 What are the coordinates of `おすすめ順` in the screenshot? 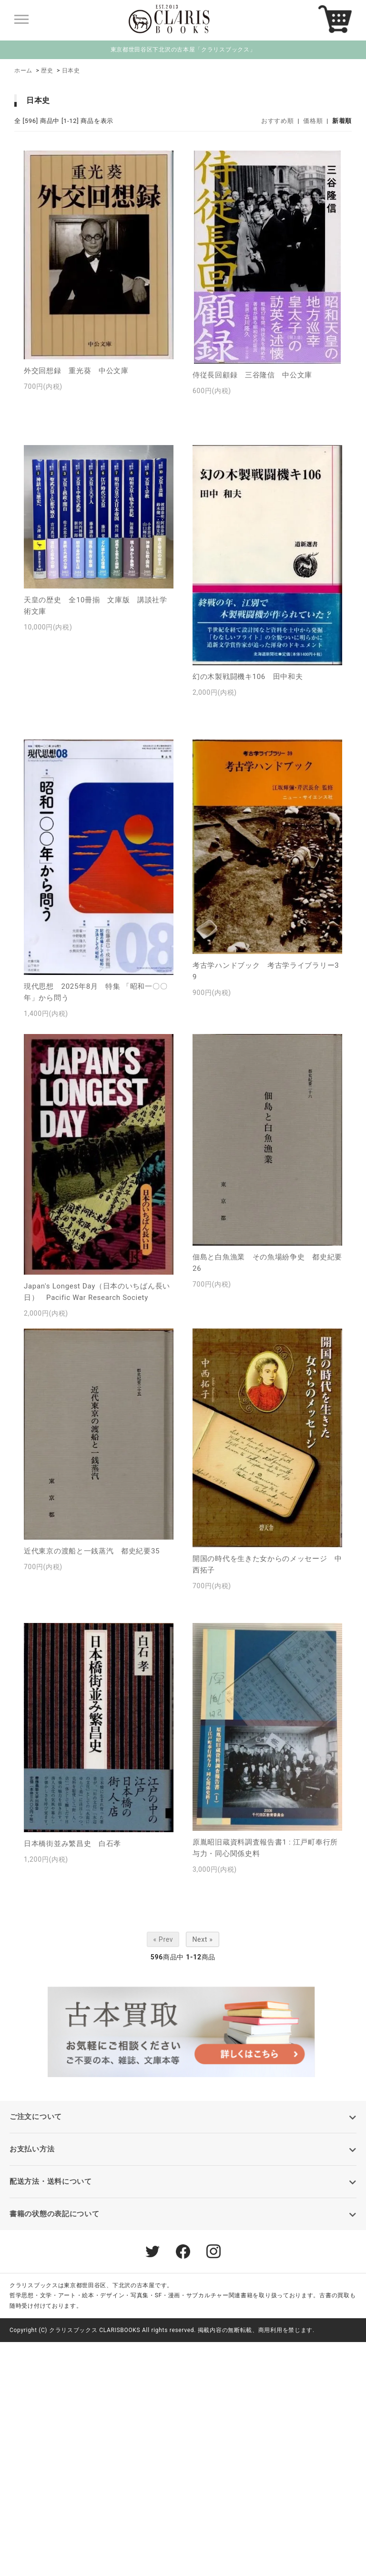 It's located at (277, 120).